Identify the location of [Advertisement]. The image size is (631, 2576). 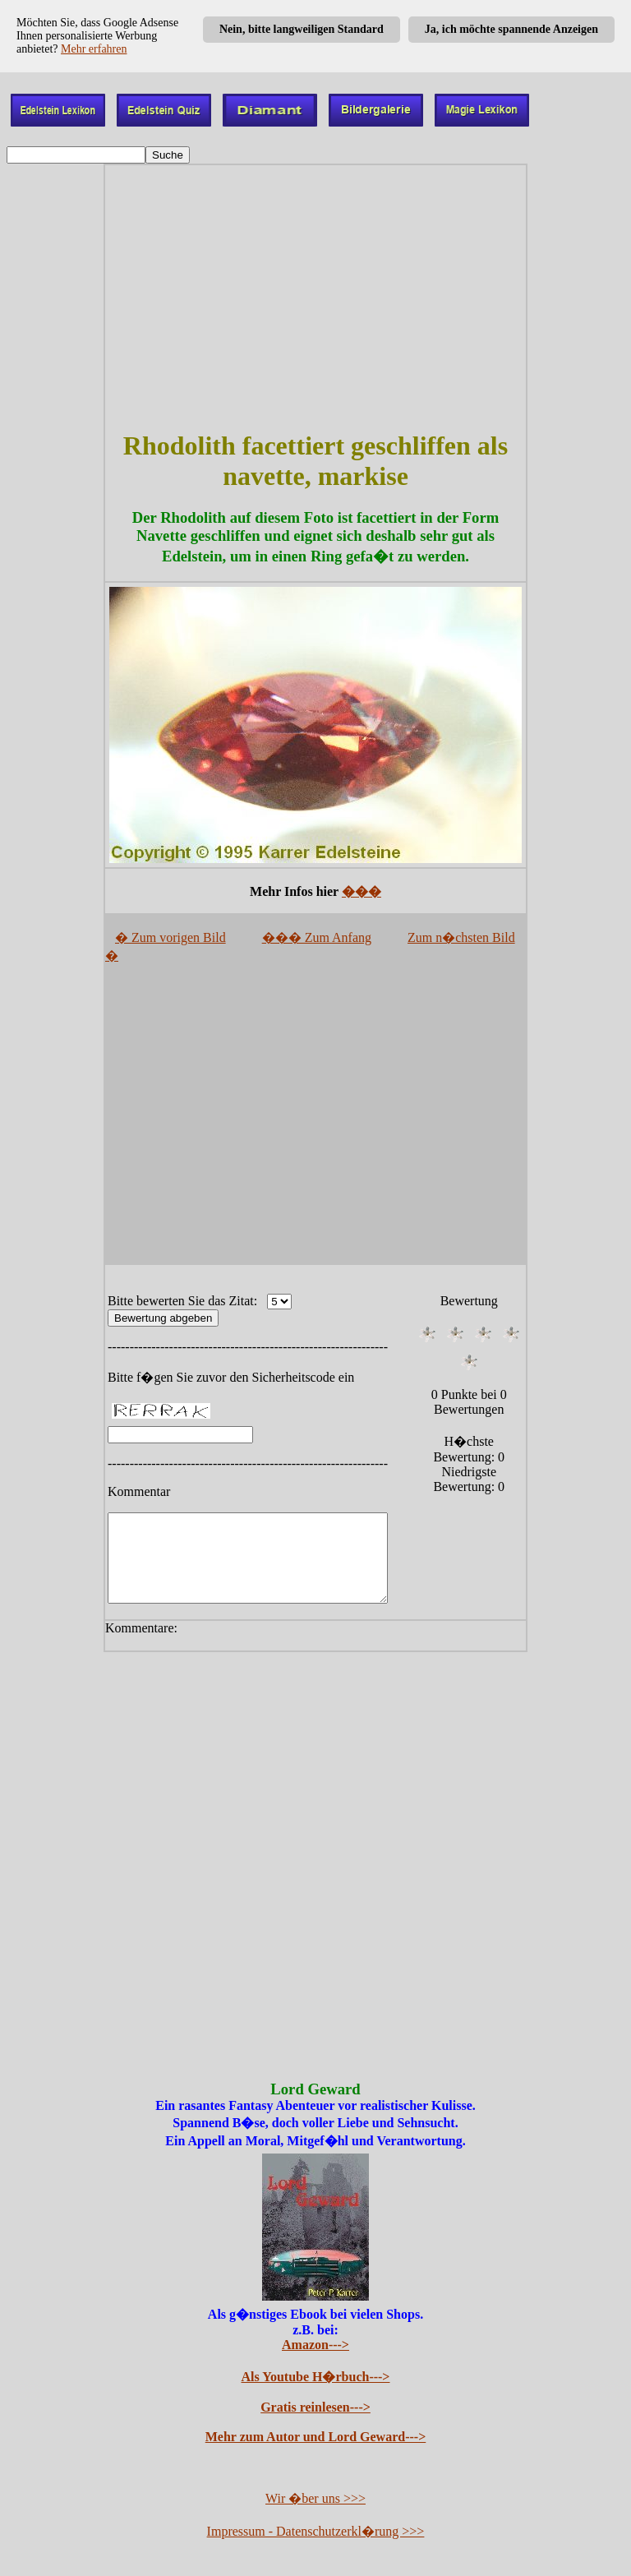
(315, 297).